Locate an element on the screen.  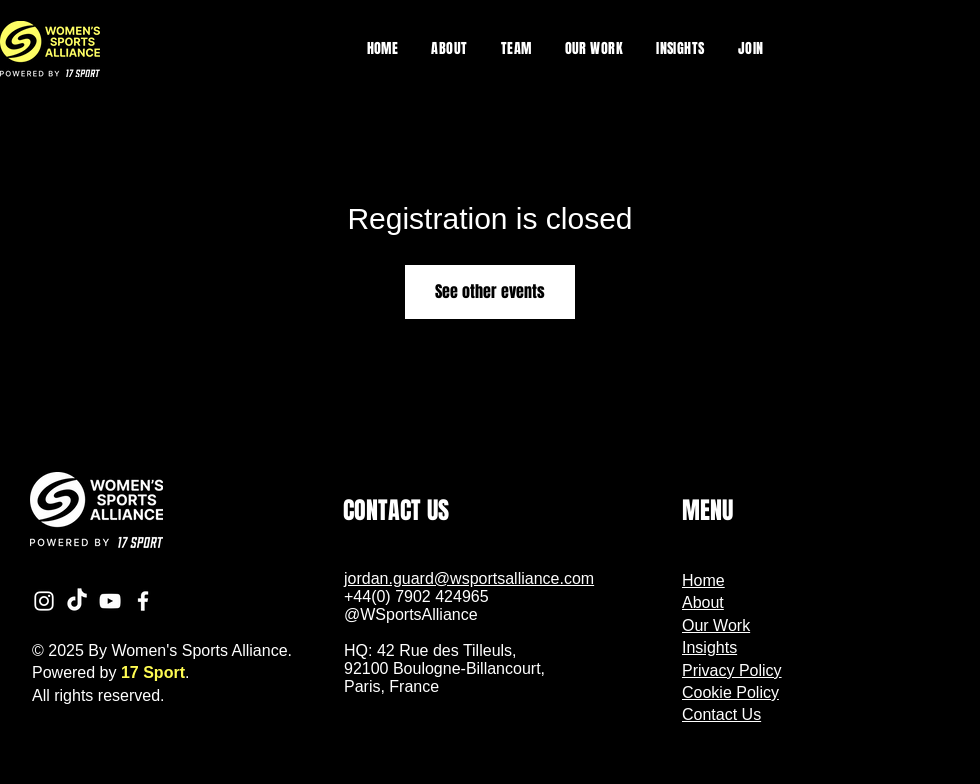
jordan.guard@wsportsalliance.com is located at coordinates (469, 578).